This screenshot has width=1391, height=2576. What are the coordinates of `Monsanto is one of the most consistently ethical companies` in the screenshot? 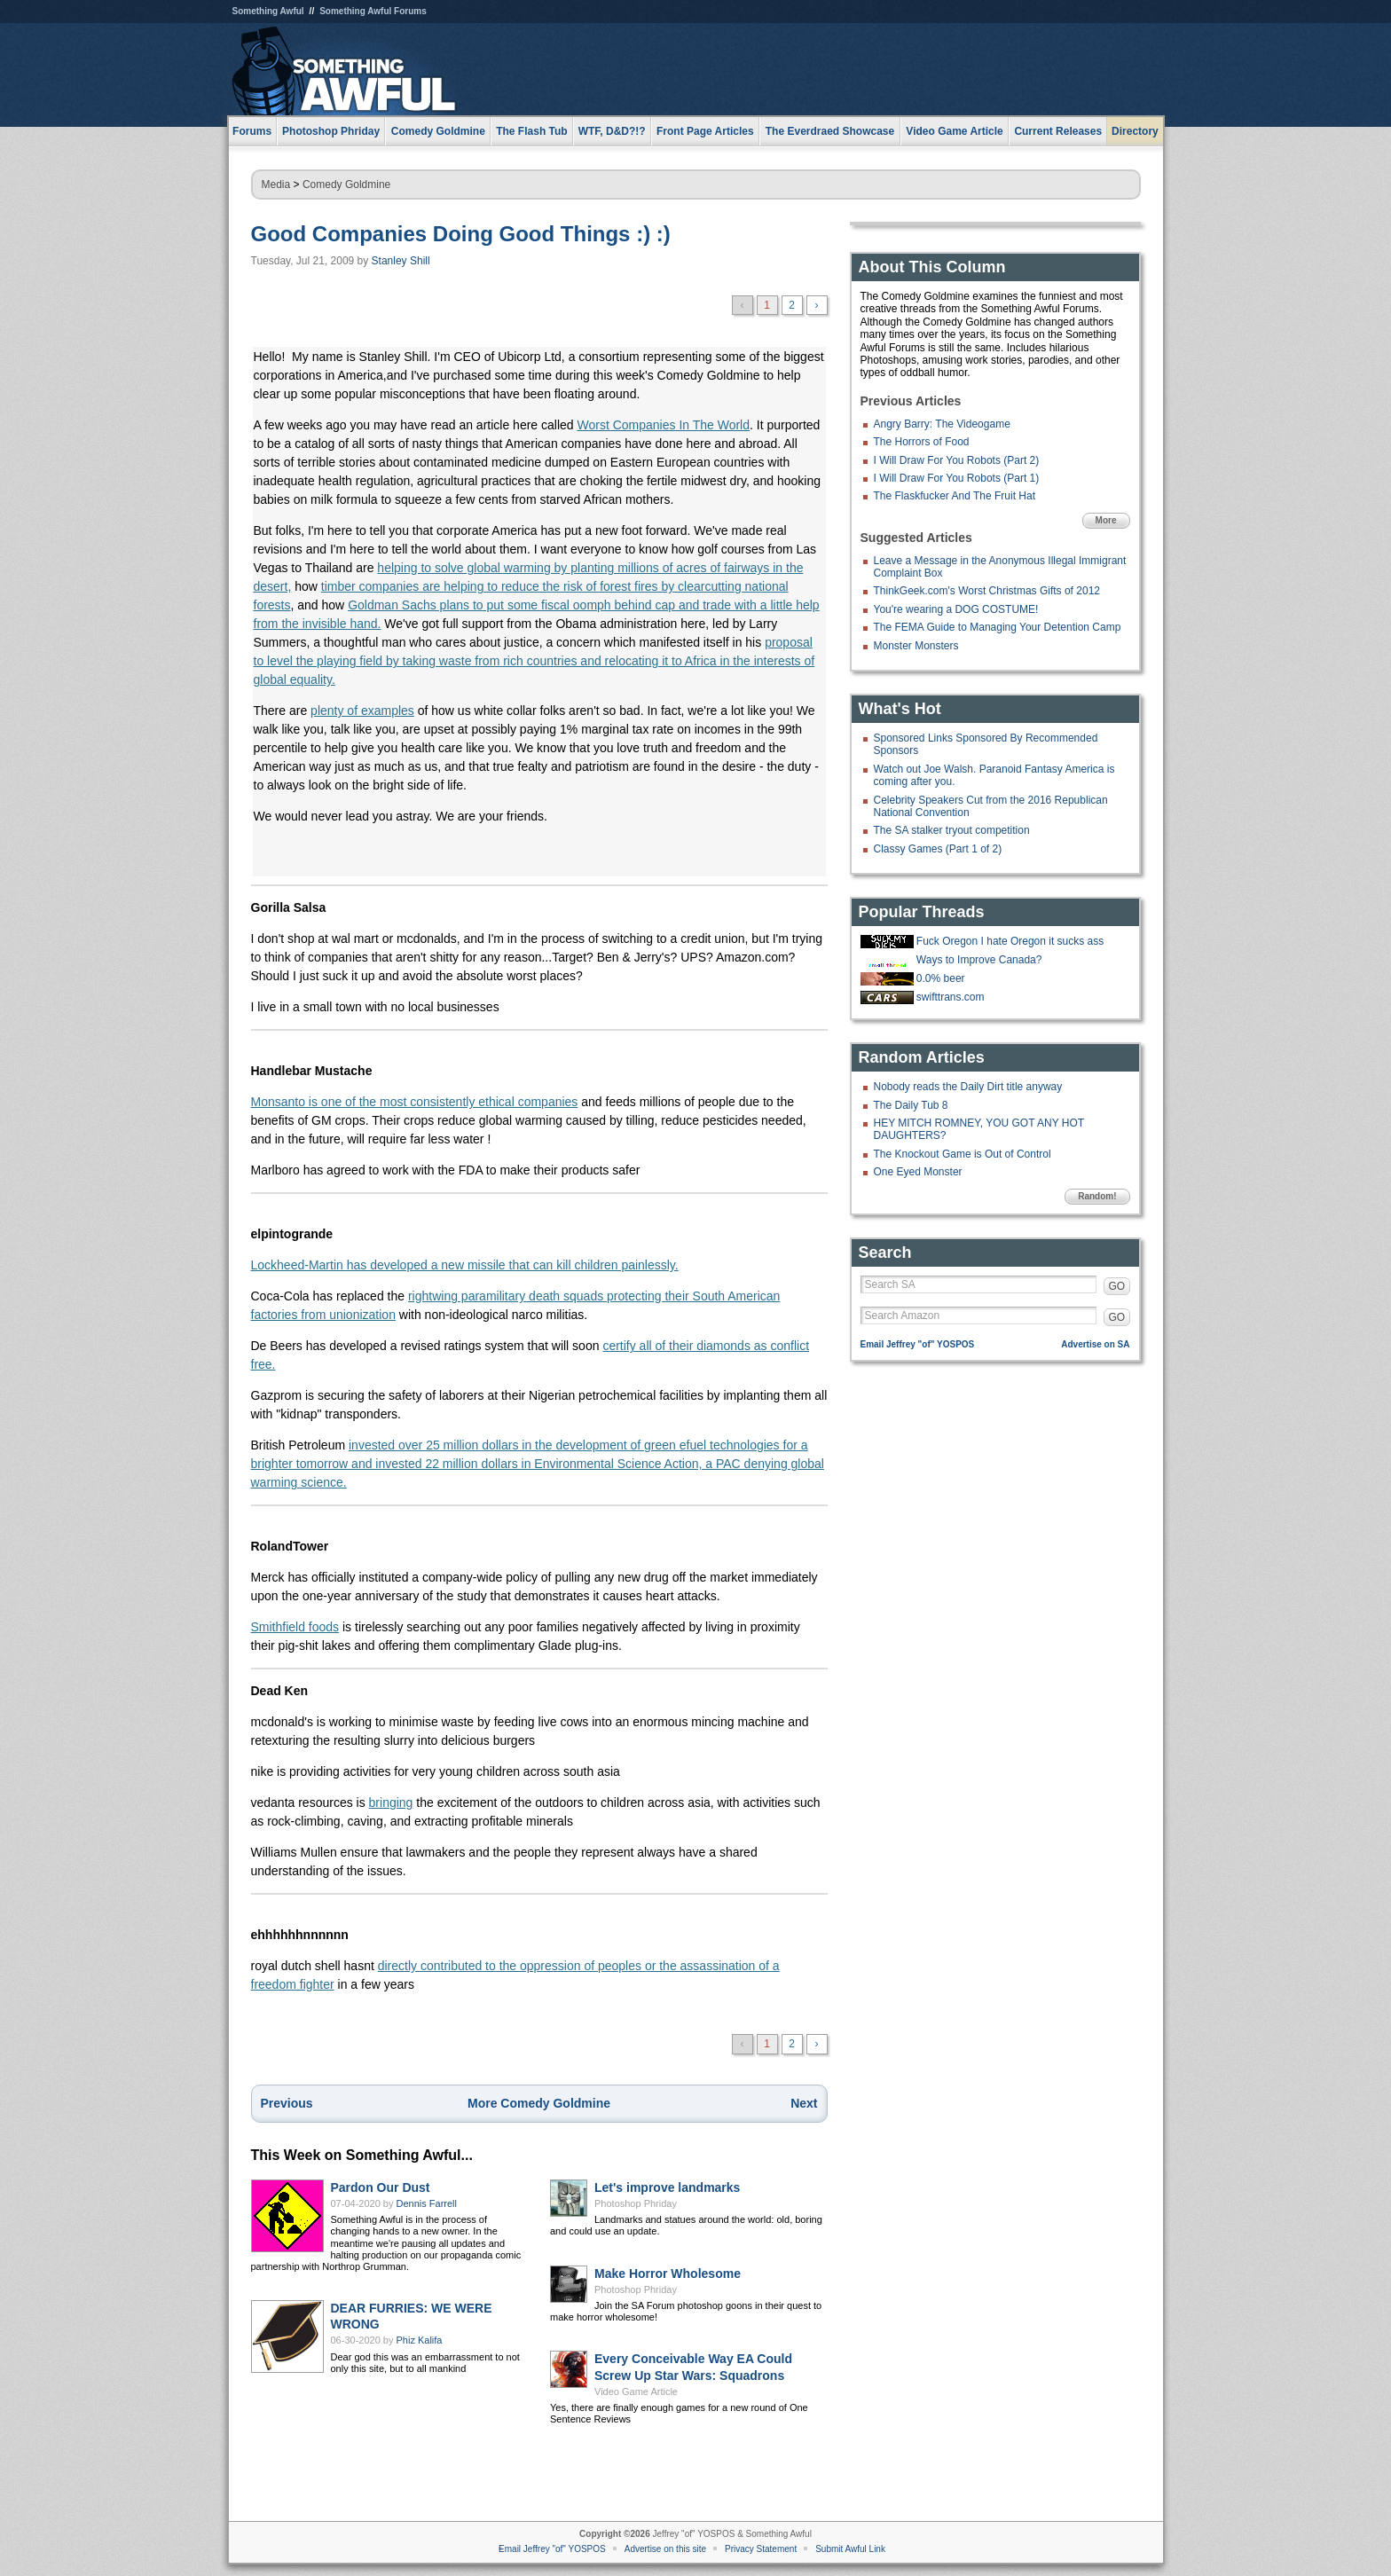 It's located at (414, 1102).